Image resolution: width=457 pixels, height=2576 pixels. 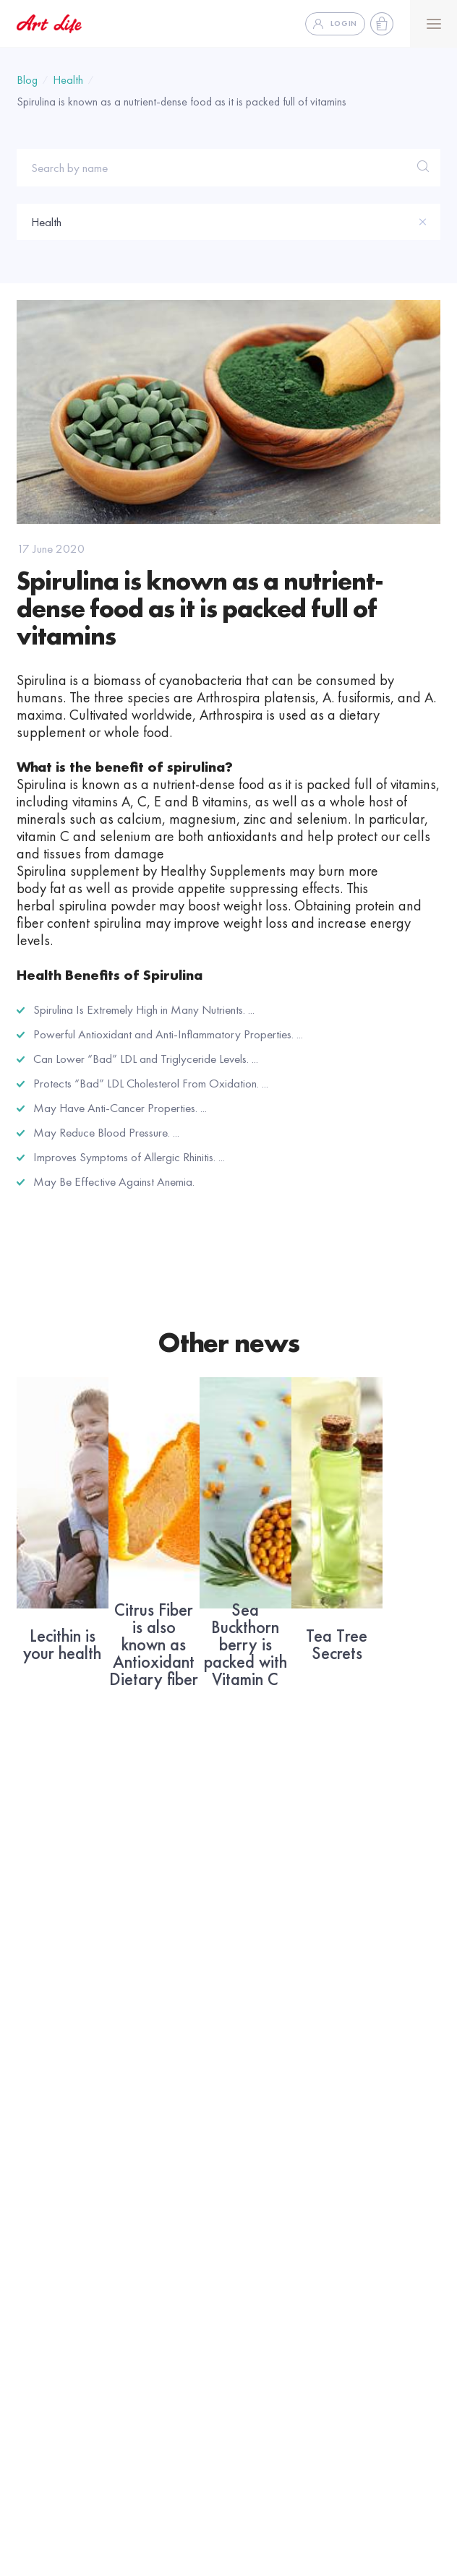 What do you see at coordinates (100, 2511) in the screenshot?
I see `To Place Order +91 8826229444` at bounding box center [100, 2511].